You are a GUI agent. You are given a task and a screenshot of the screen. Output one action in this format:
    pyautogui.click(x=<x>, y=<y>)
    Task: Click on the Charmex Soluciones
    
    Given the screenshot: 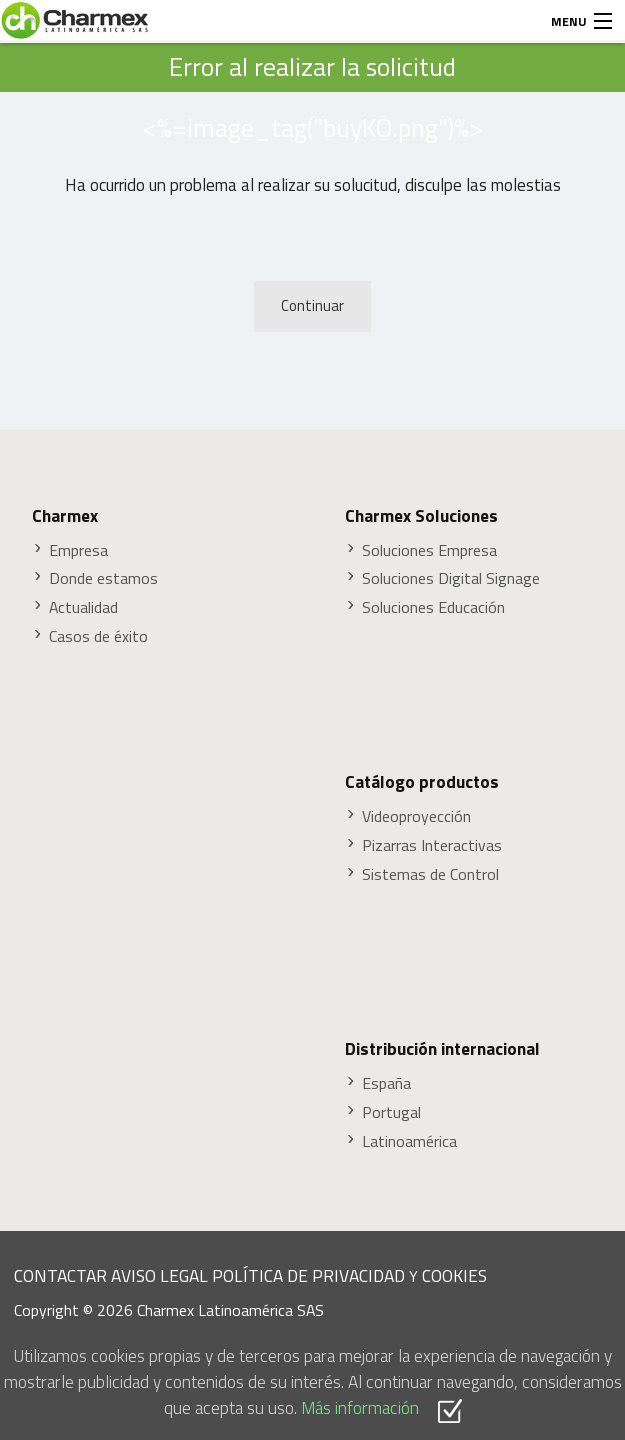 What is the action you would take?
    pyautogui.click(x=421, y=516)
    